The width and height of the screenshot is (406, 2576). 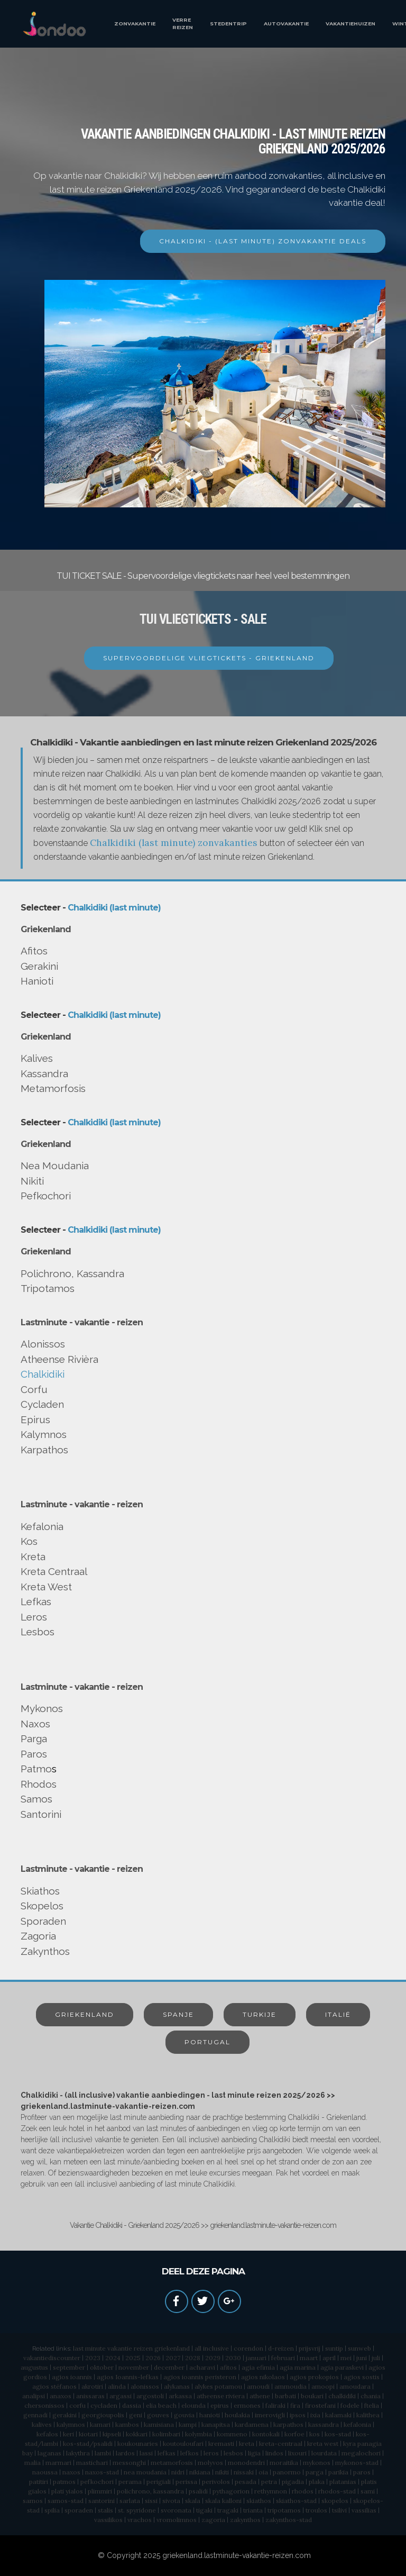 I want to click on ZONVAKANTIE, so click(x=134, y=23).